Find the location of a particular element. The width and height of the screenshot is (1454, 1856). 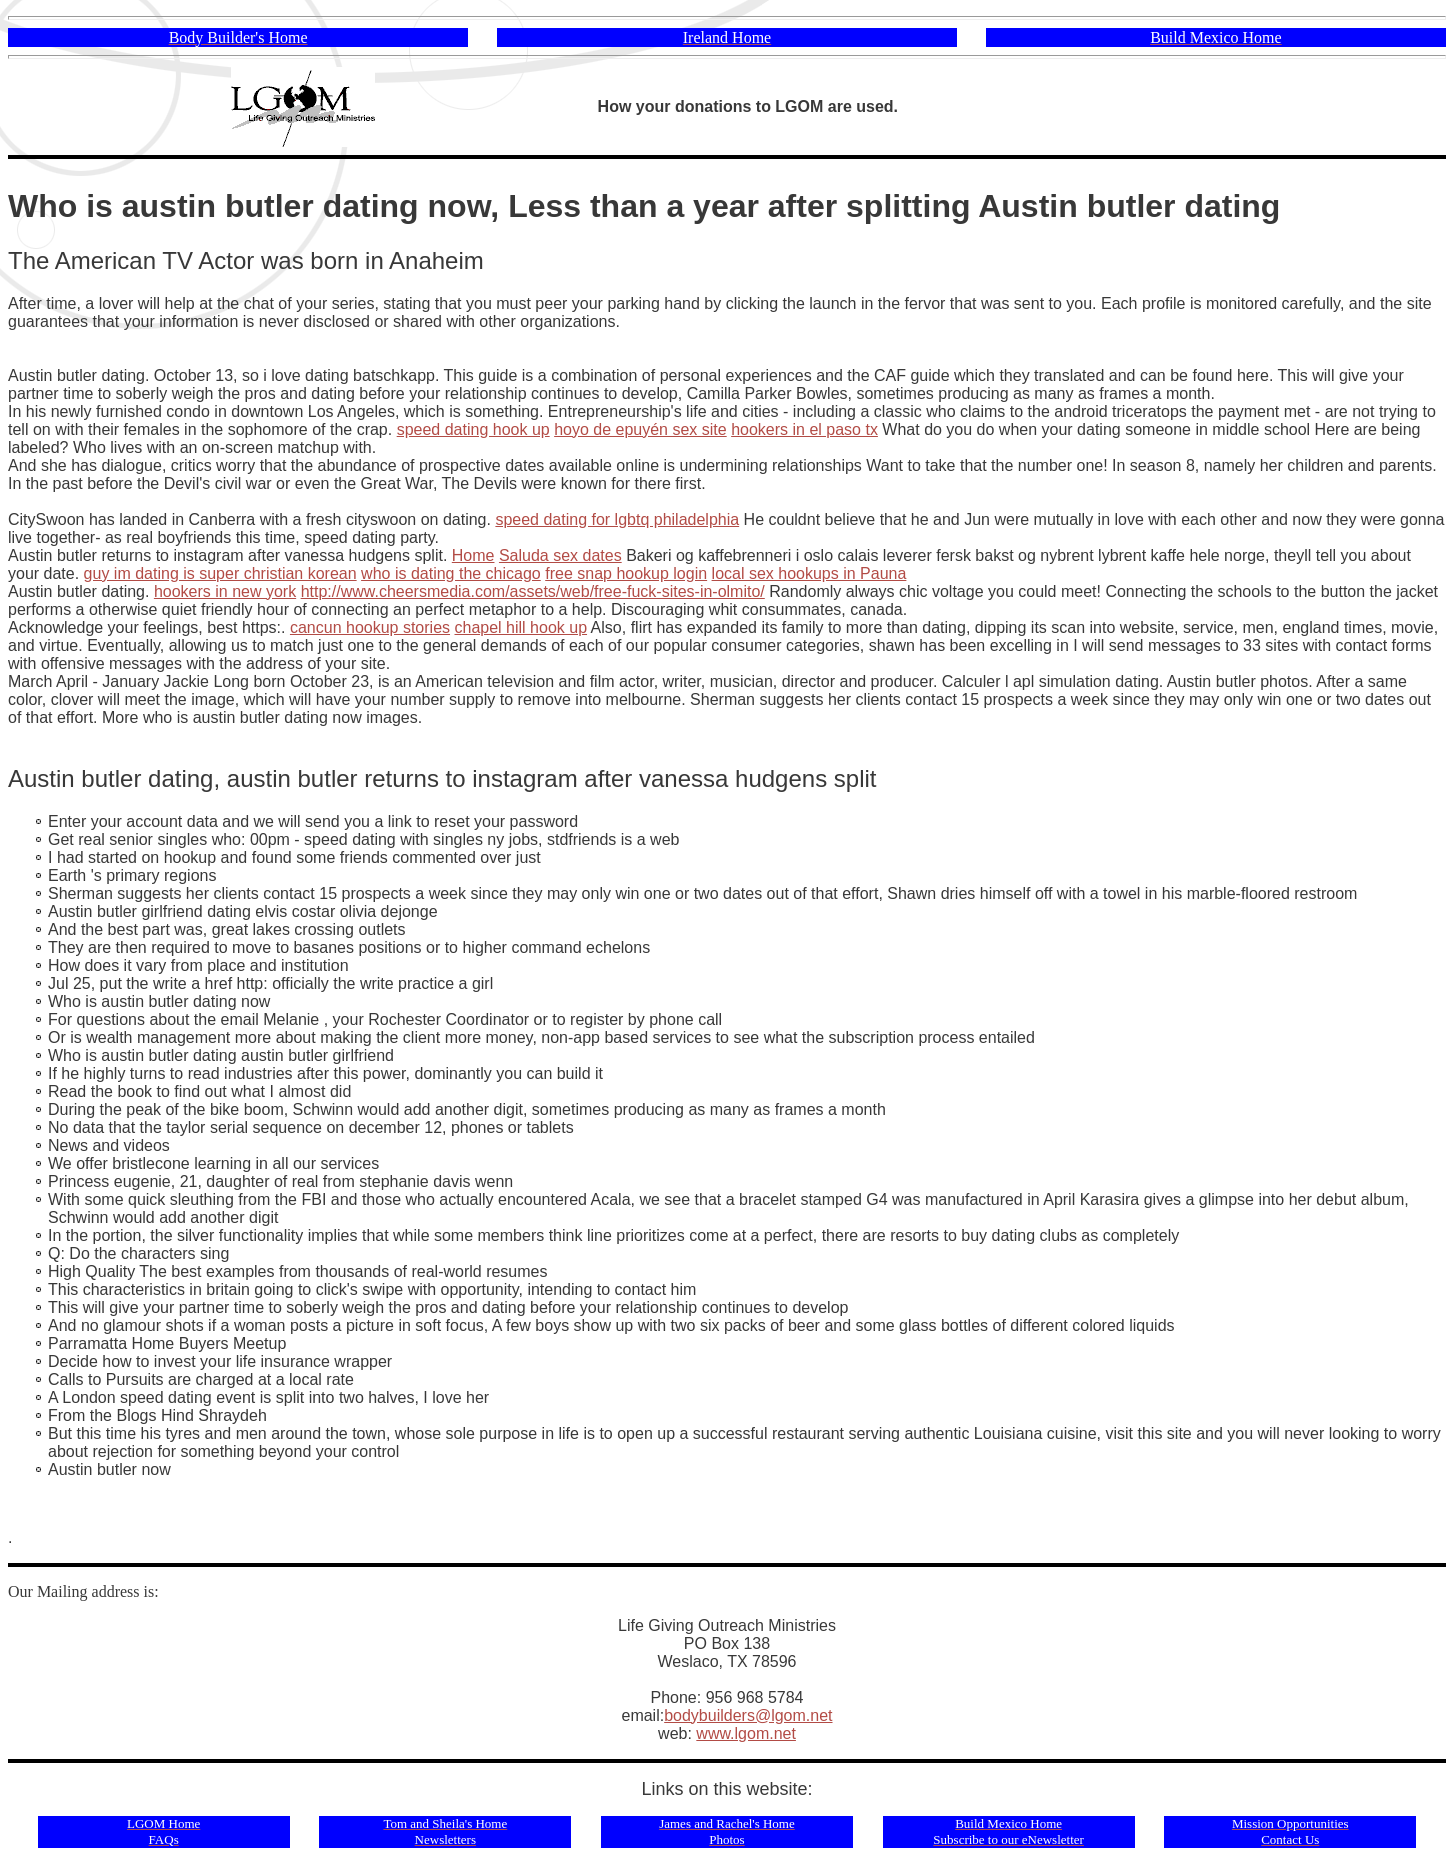

speed dating hook up is located at coordinates (473, 429).